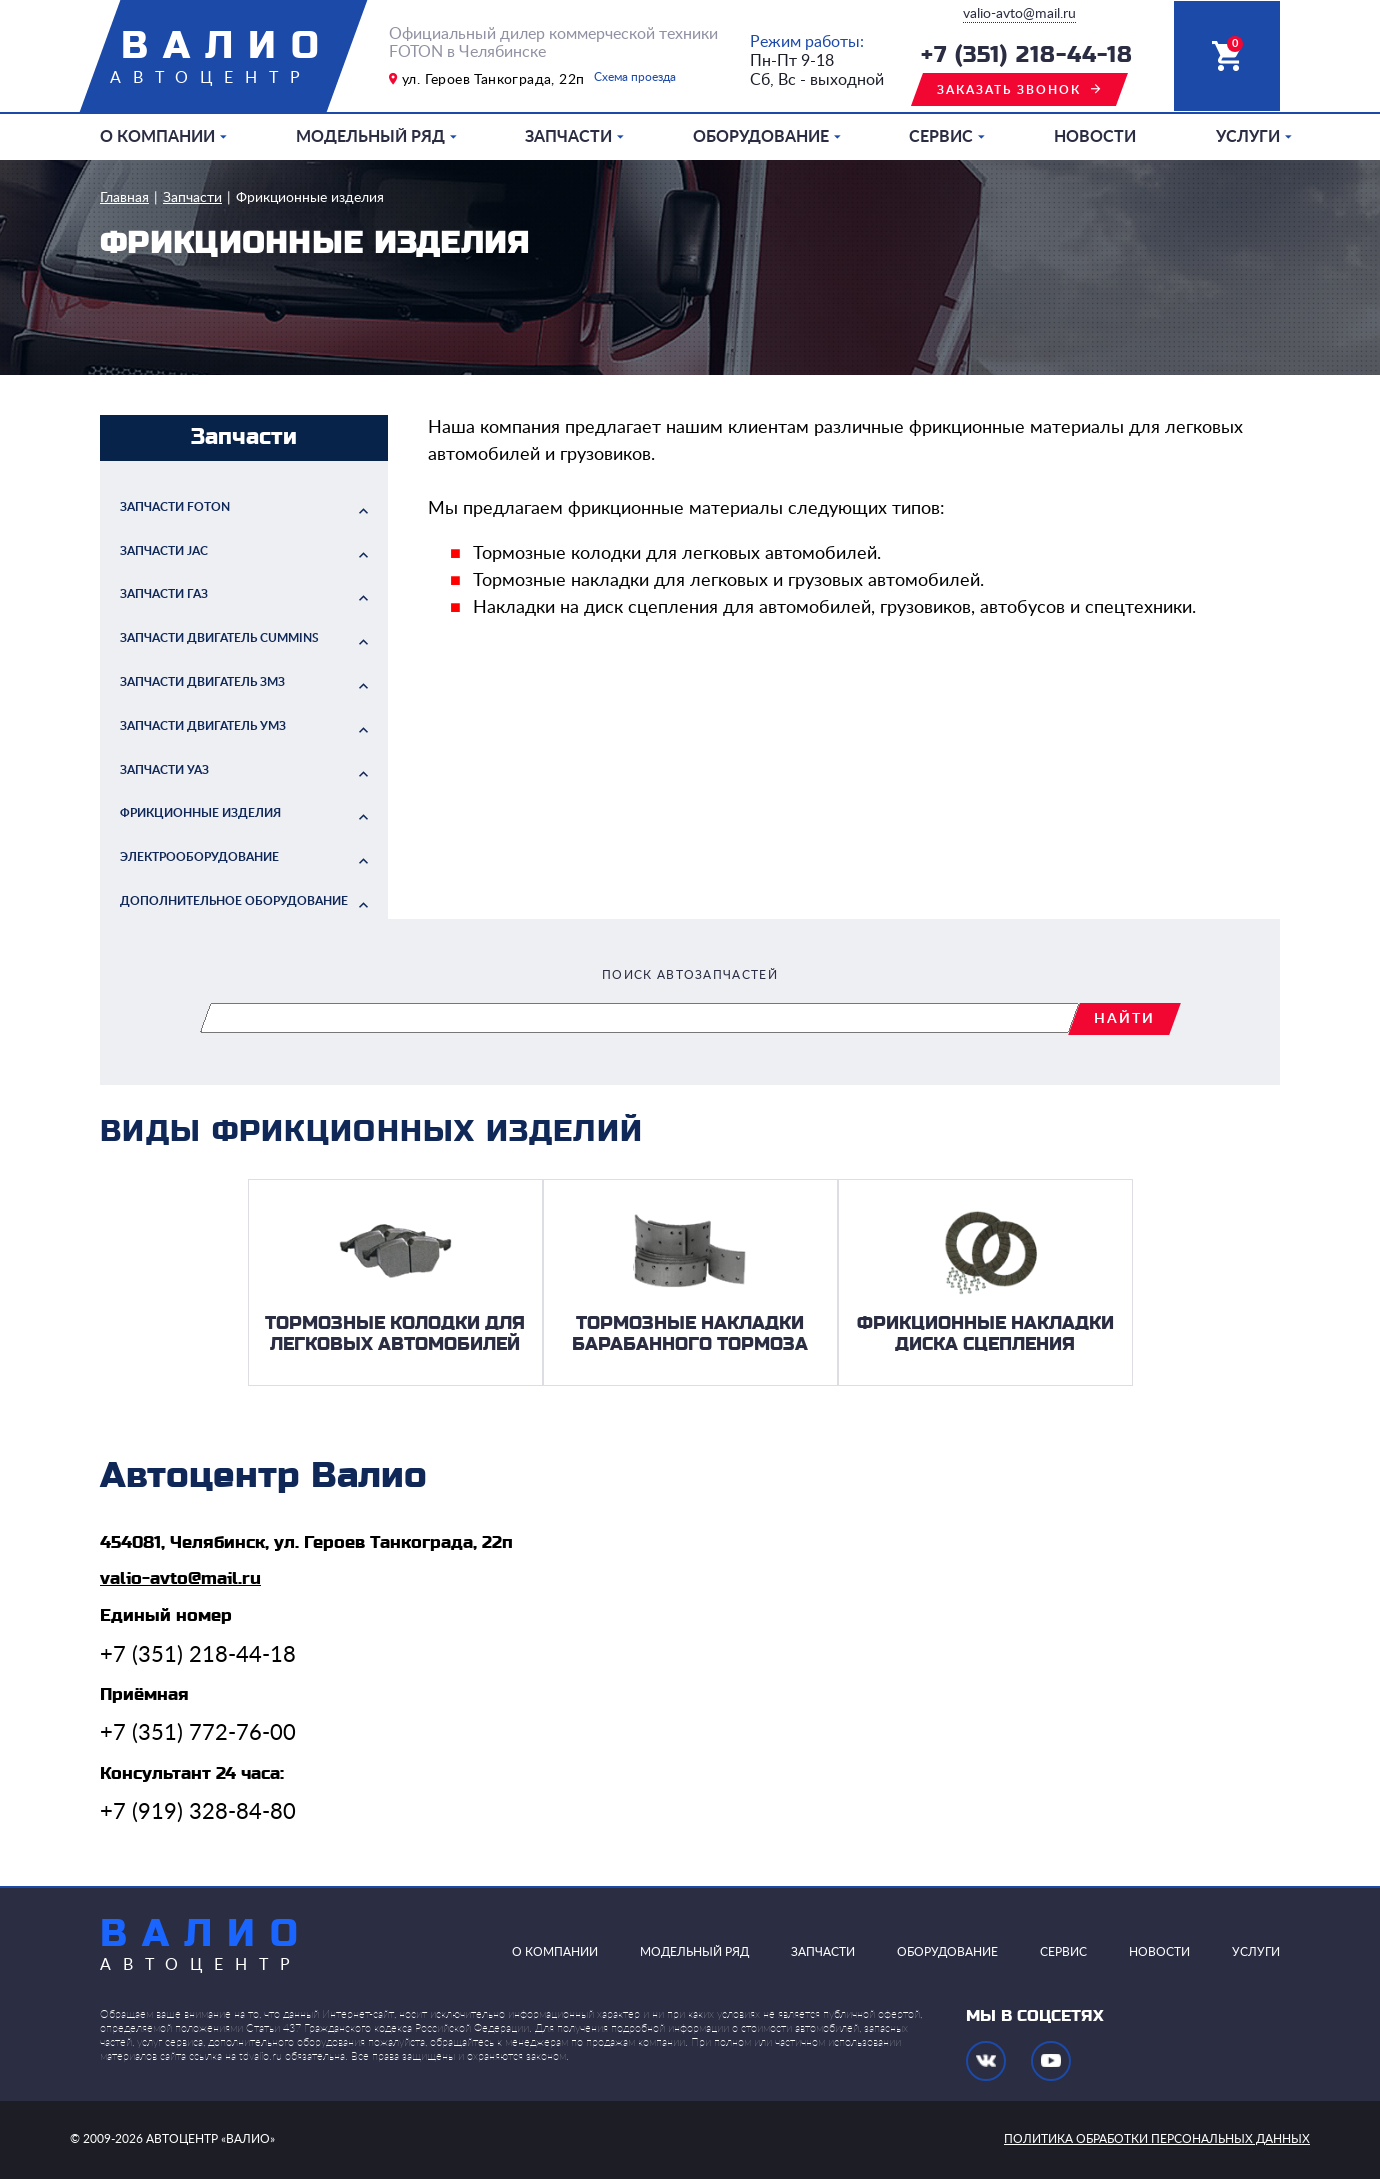 This screenshot has width=1380, height=2179. Describe the element at coordinates (203, 726) in the screenshot. I see `Запчасти двигатель УМЗ` at that location.